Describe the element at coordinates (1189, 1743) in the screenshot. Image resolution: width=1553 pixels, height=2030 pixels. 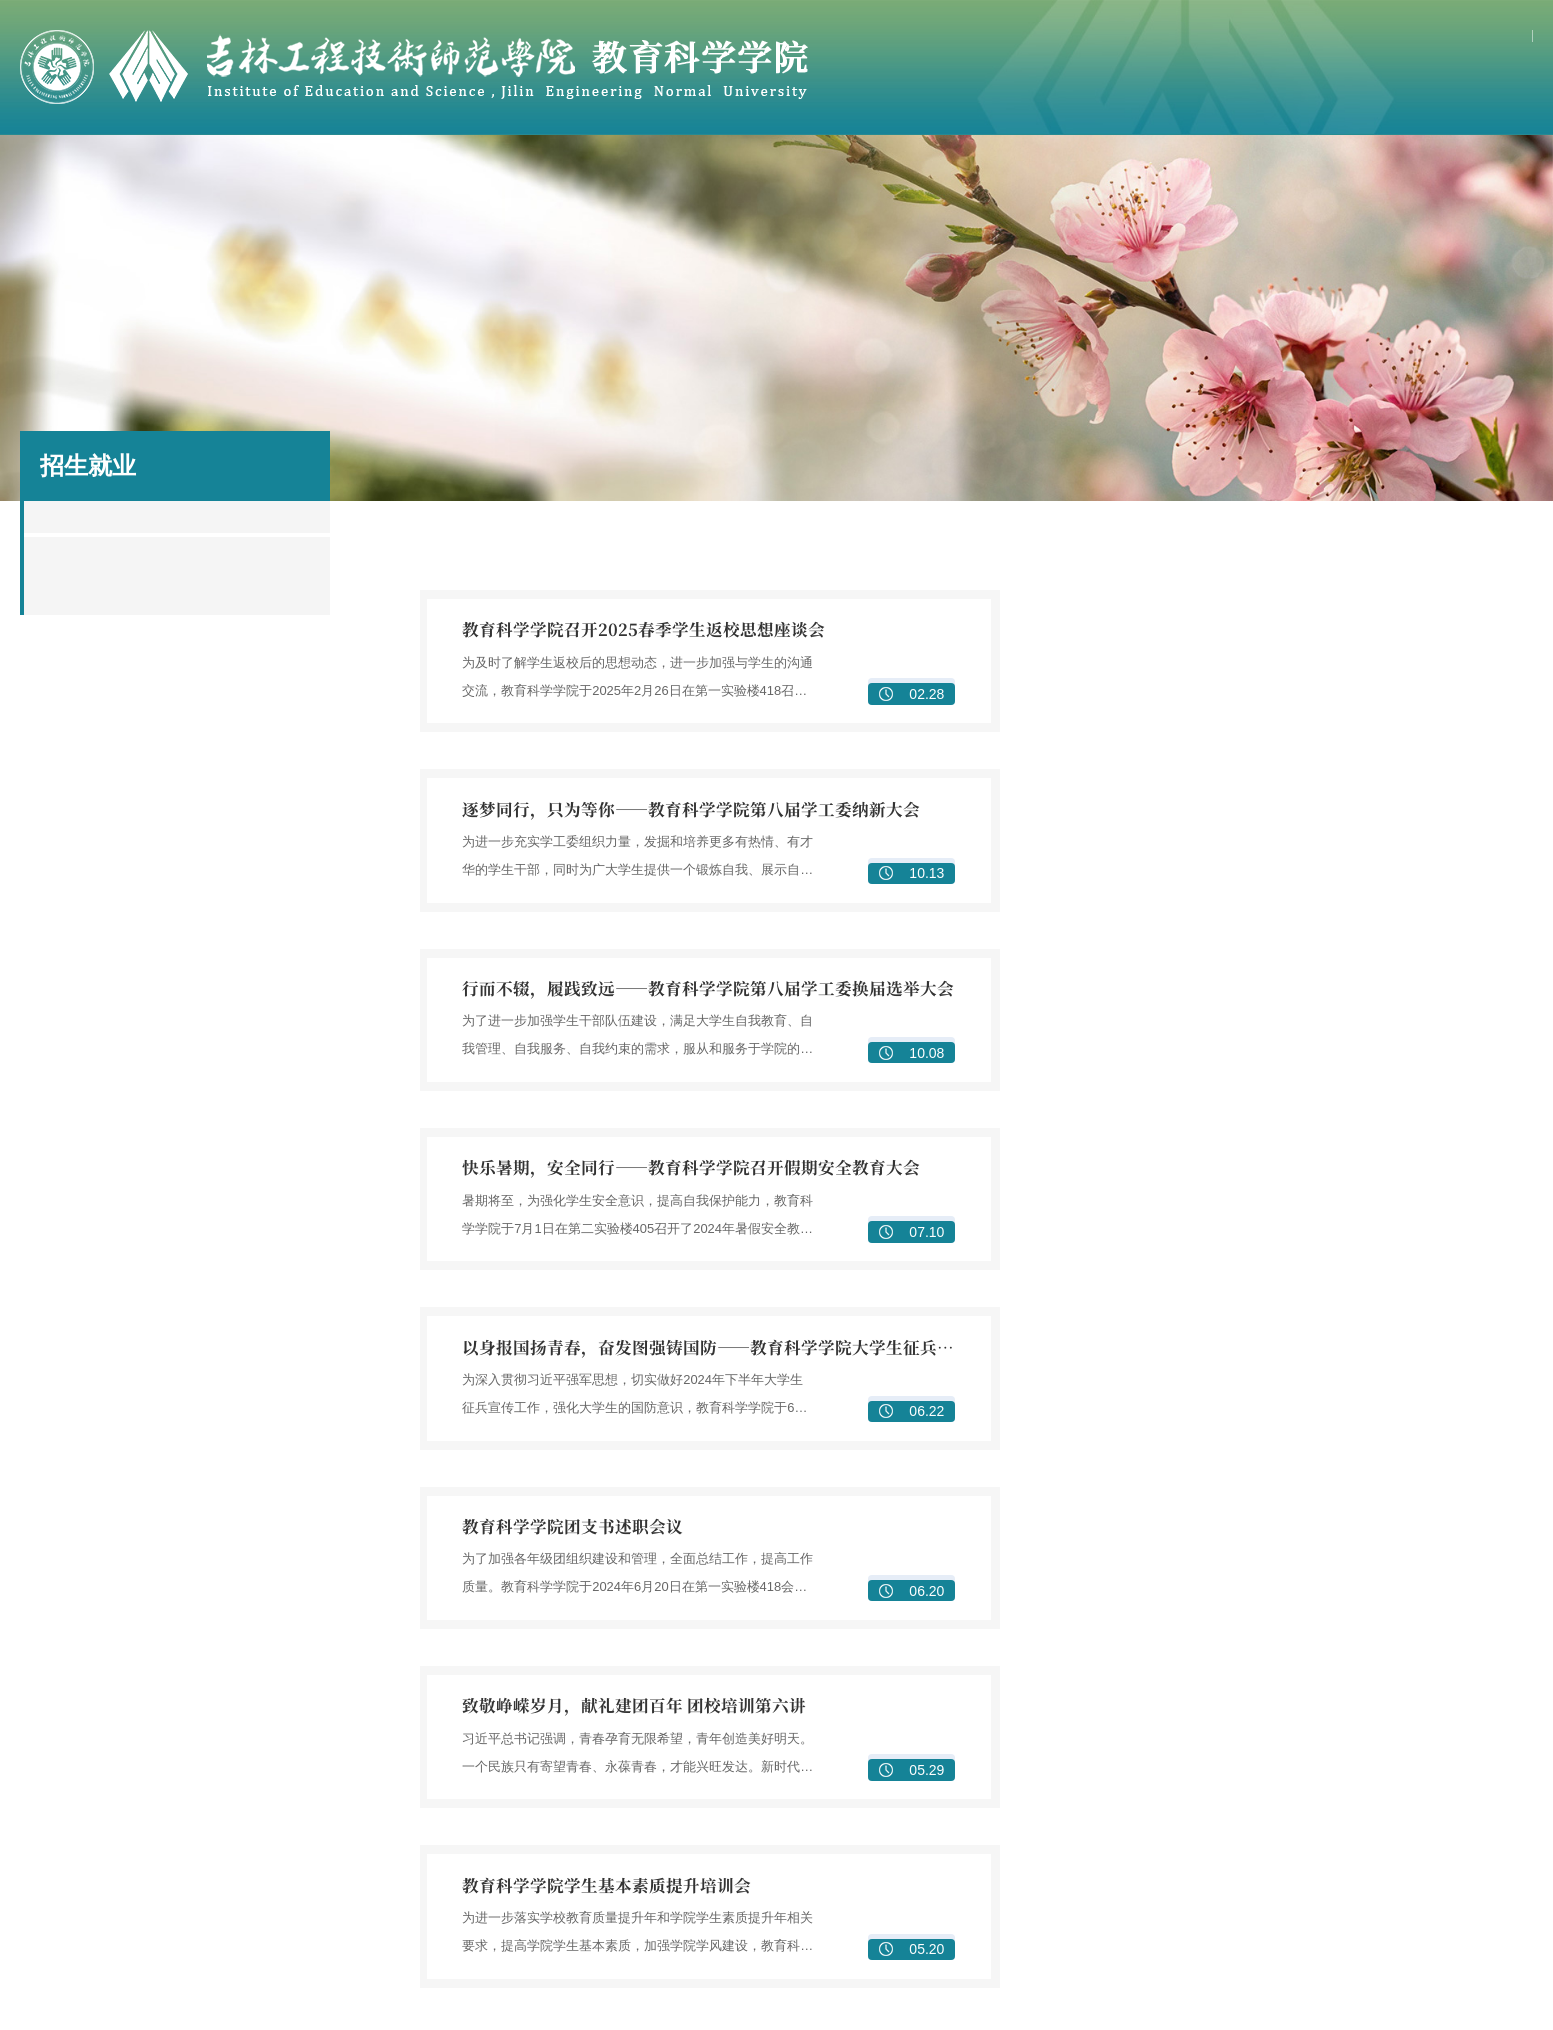
I see `教师教育公共课程` at that location.